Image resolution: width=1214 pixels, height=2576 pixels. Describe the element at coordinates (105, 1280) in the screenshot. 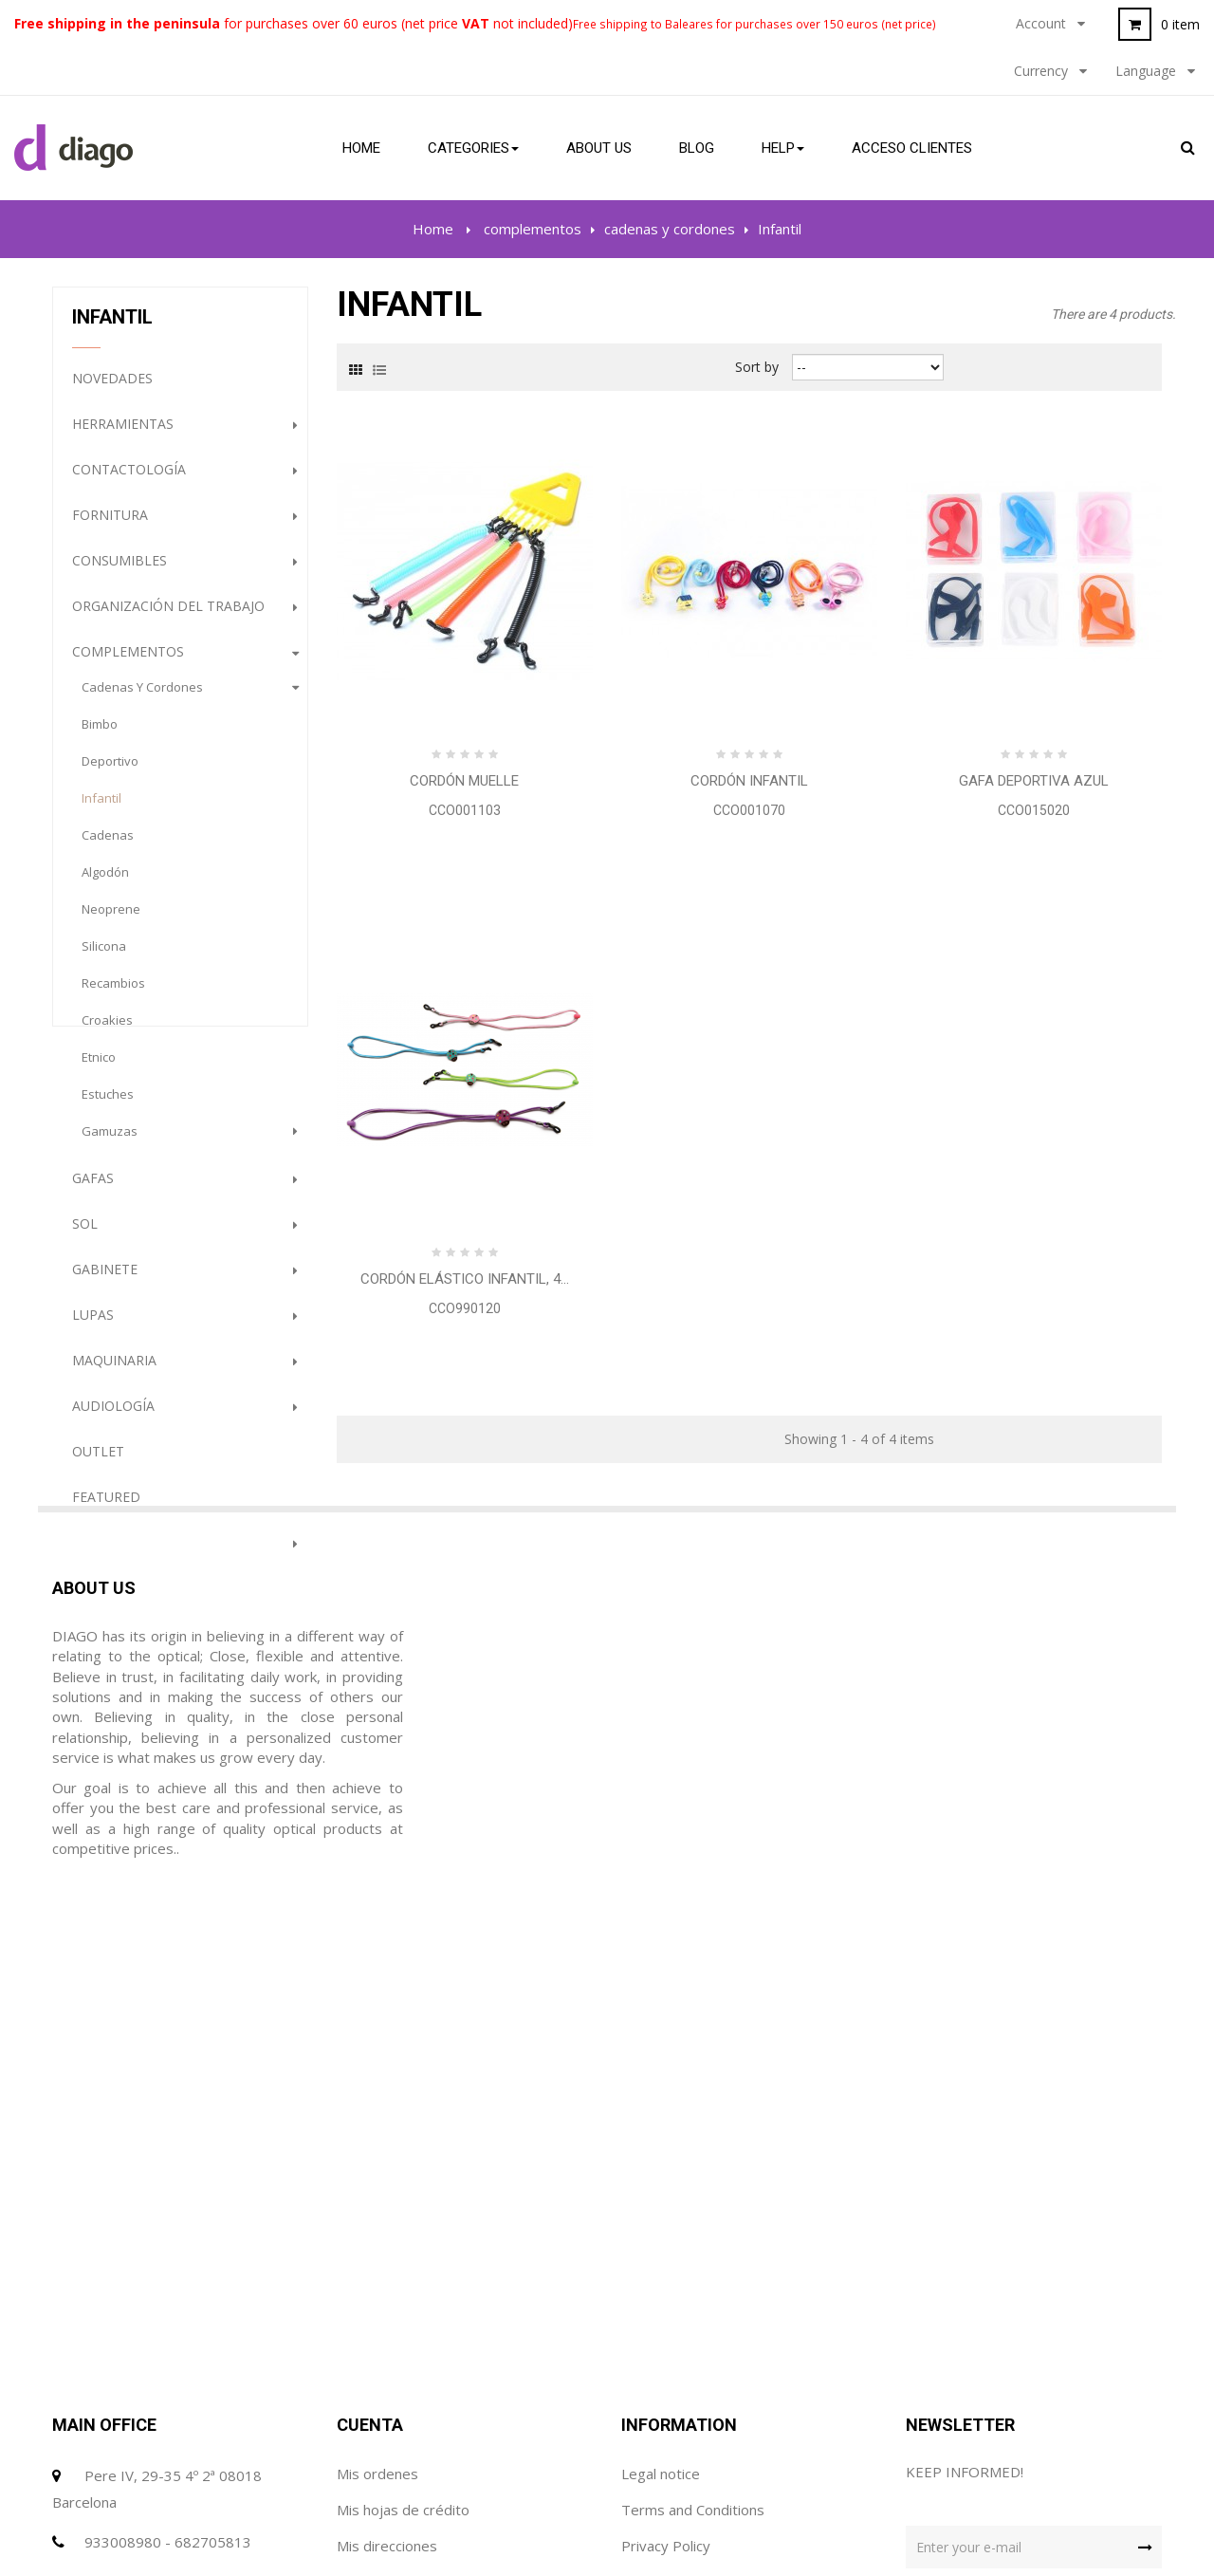

I see `Gabinete` at that location.